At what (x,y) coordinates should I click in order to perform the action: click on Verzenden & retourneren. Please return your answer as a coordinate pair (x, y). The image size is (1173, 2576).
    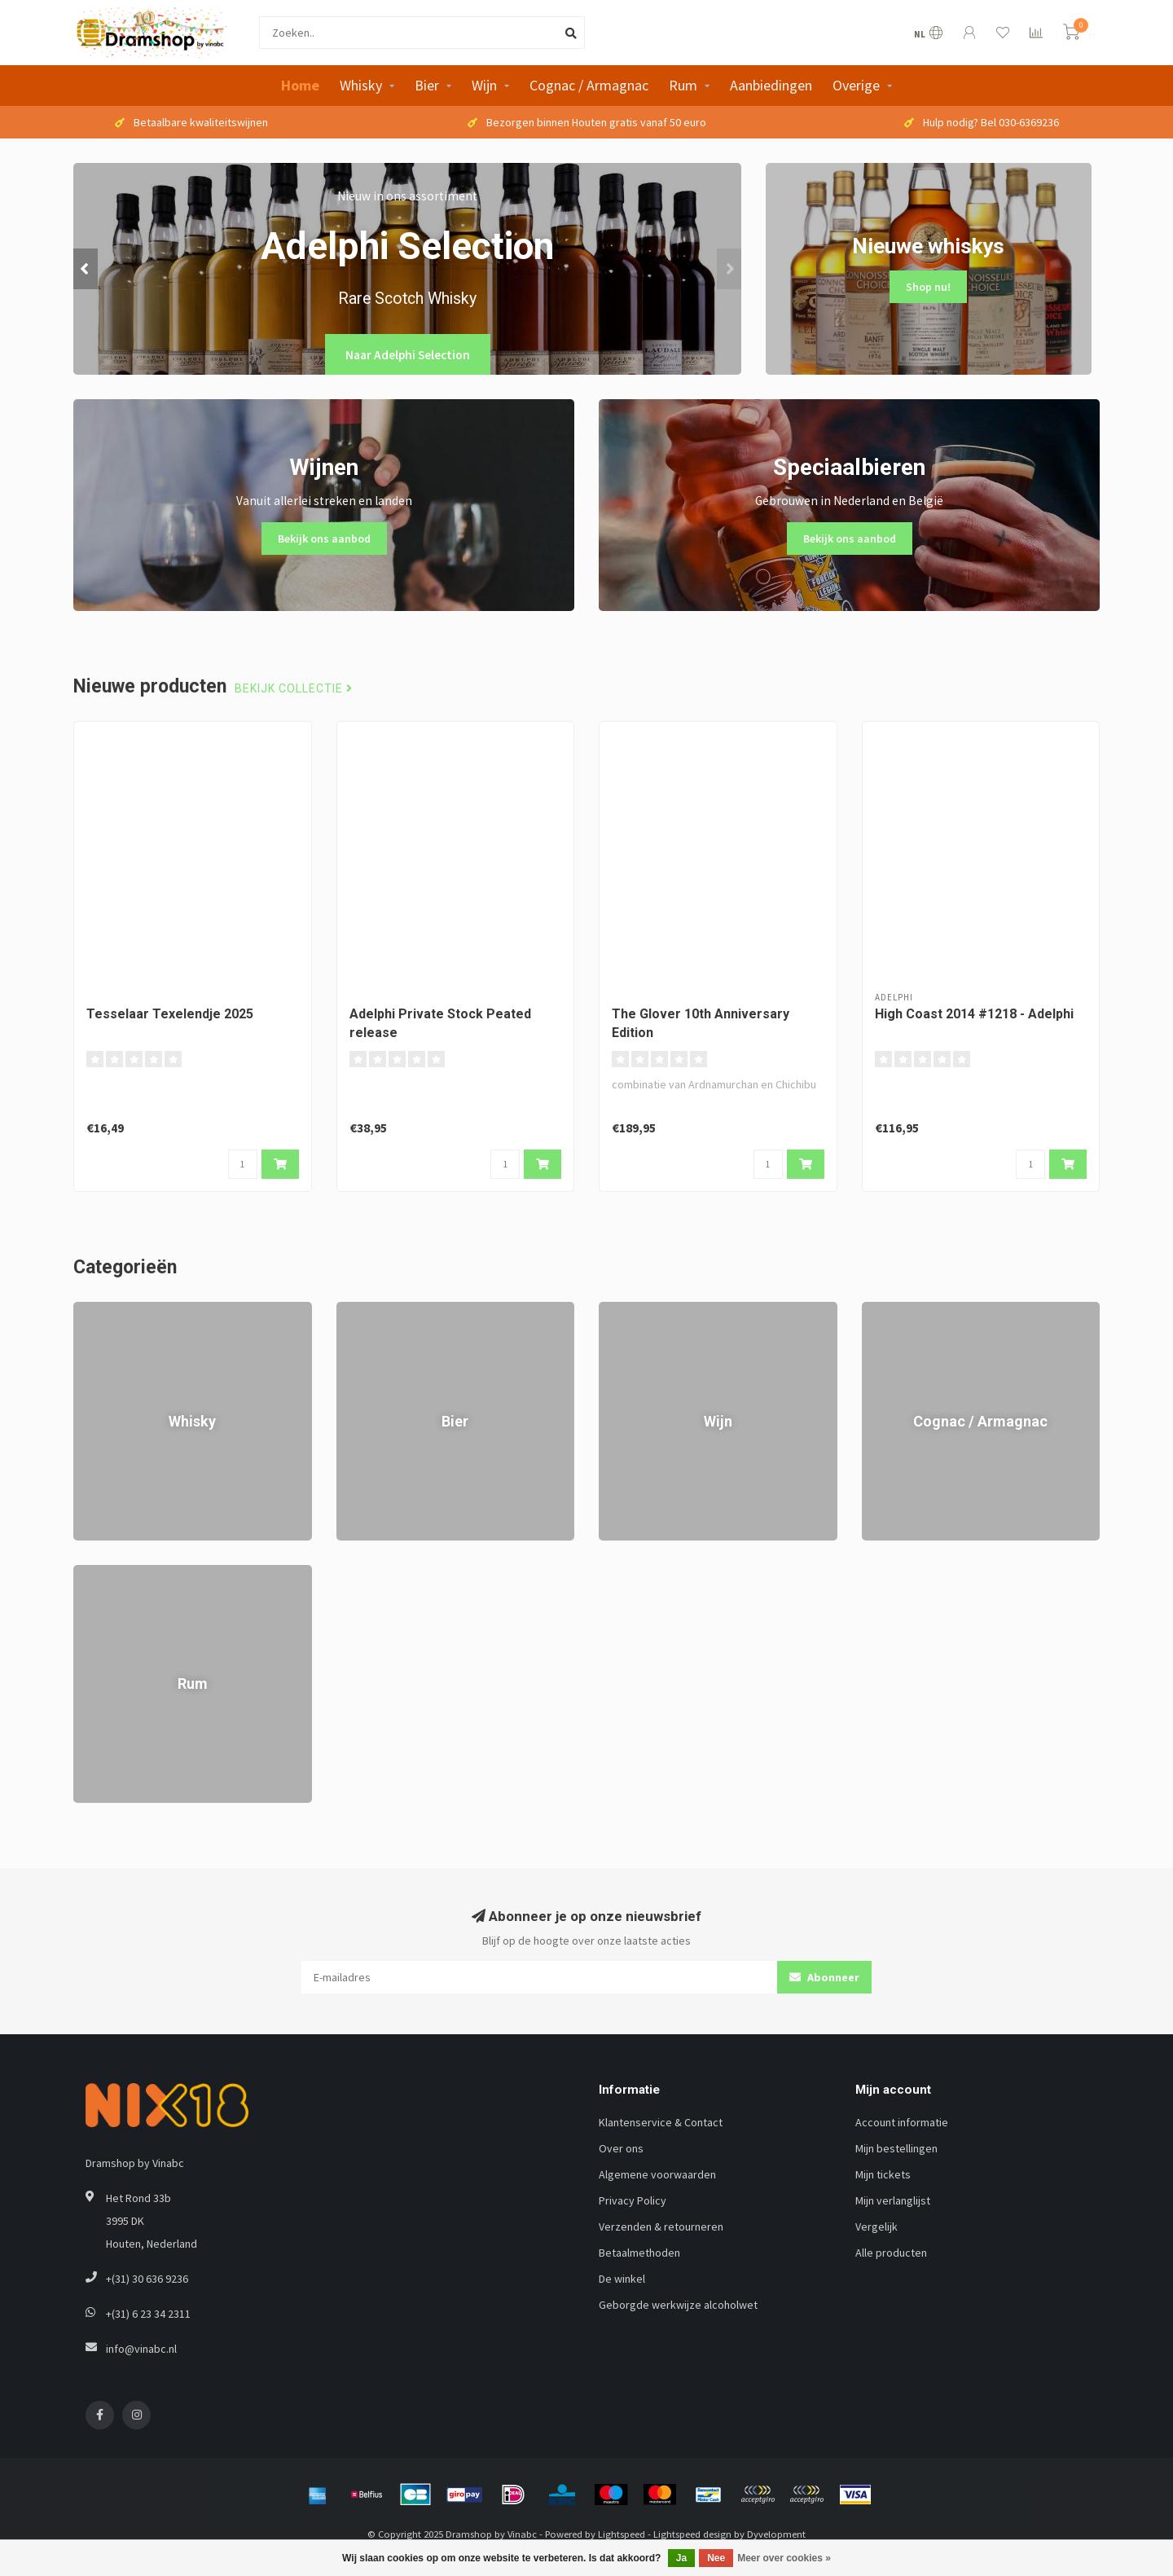
    Looking at the image, I should click on (661, 2226).